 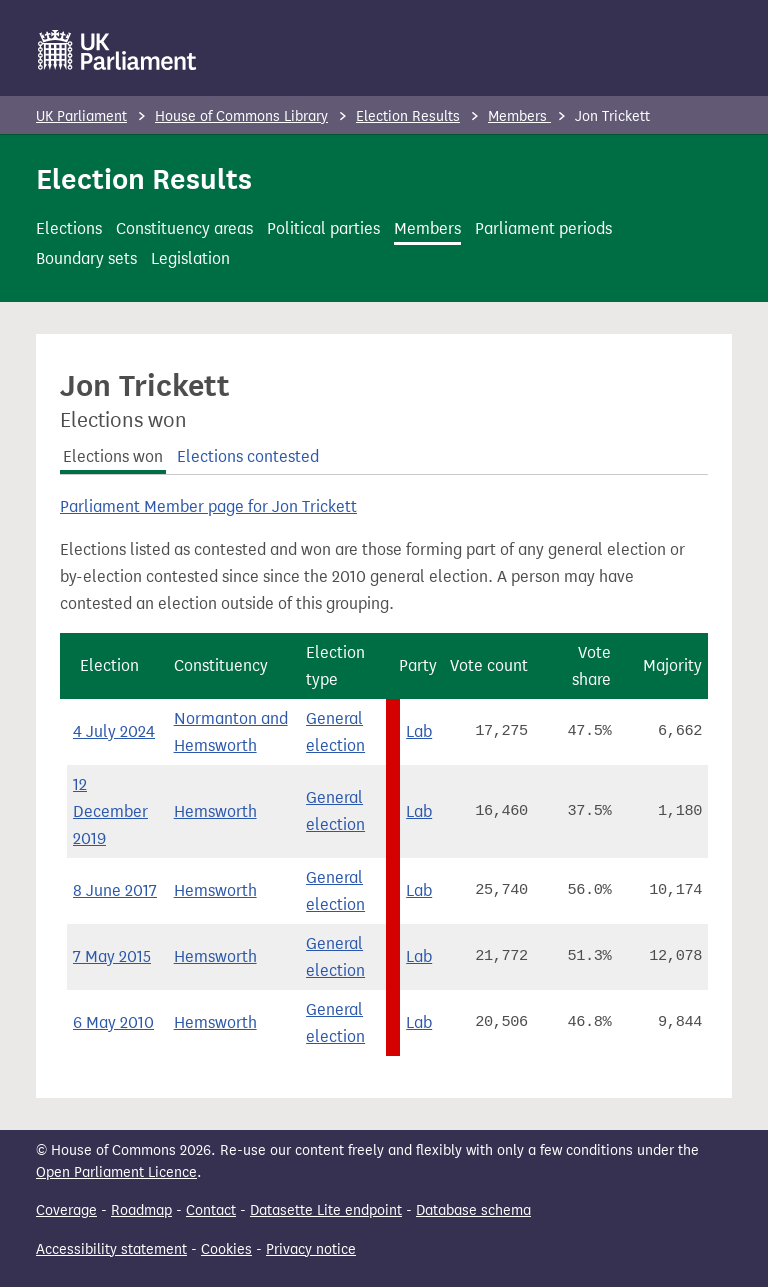 I want to click on Legislation, so click(x=190, y=258).